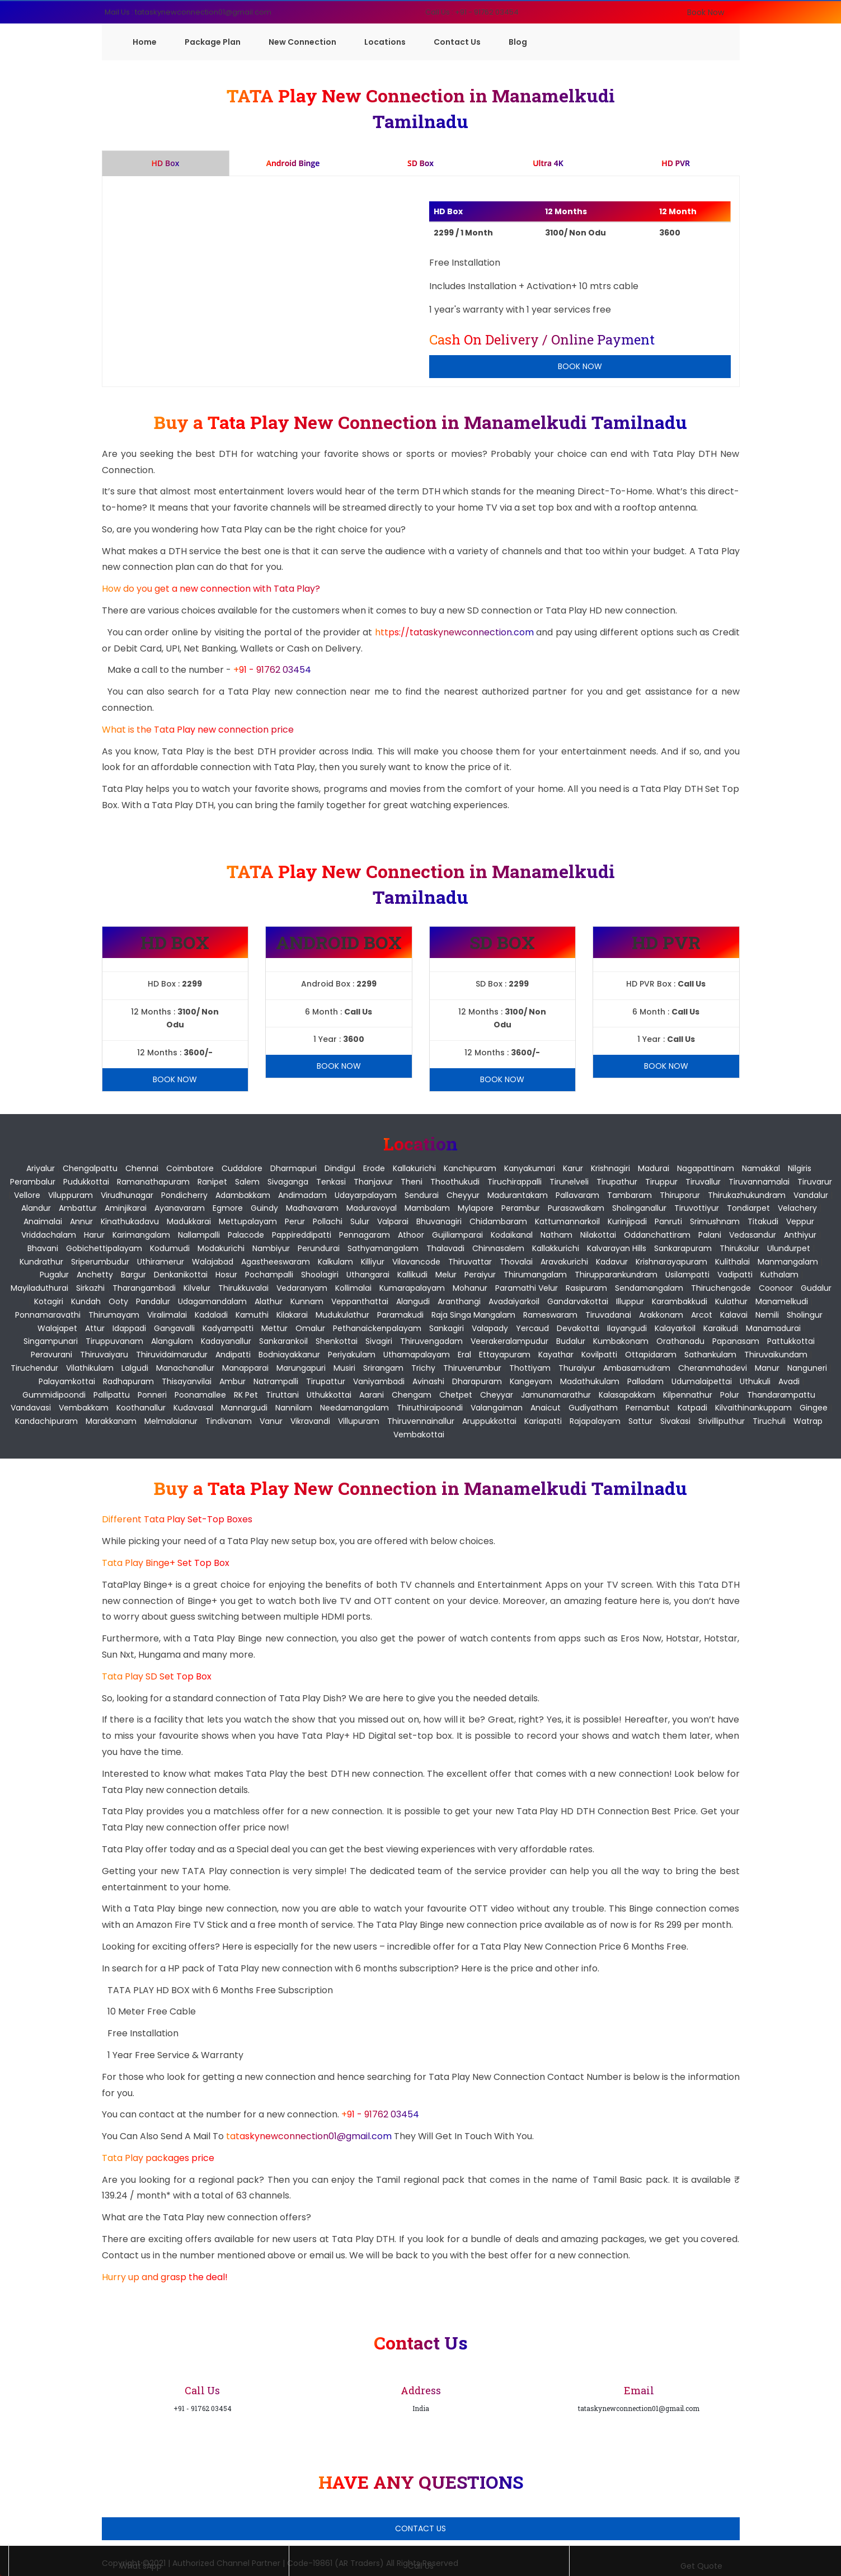 The height and width of the screenshot is (2576, 841). What do you see at coordinates (353, 1288) in the screenshot?
I see `Kollimalai` at bounding box center [353, 1288].